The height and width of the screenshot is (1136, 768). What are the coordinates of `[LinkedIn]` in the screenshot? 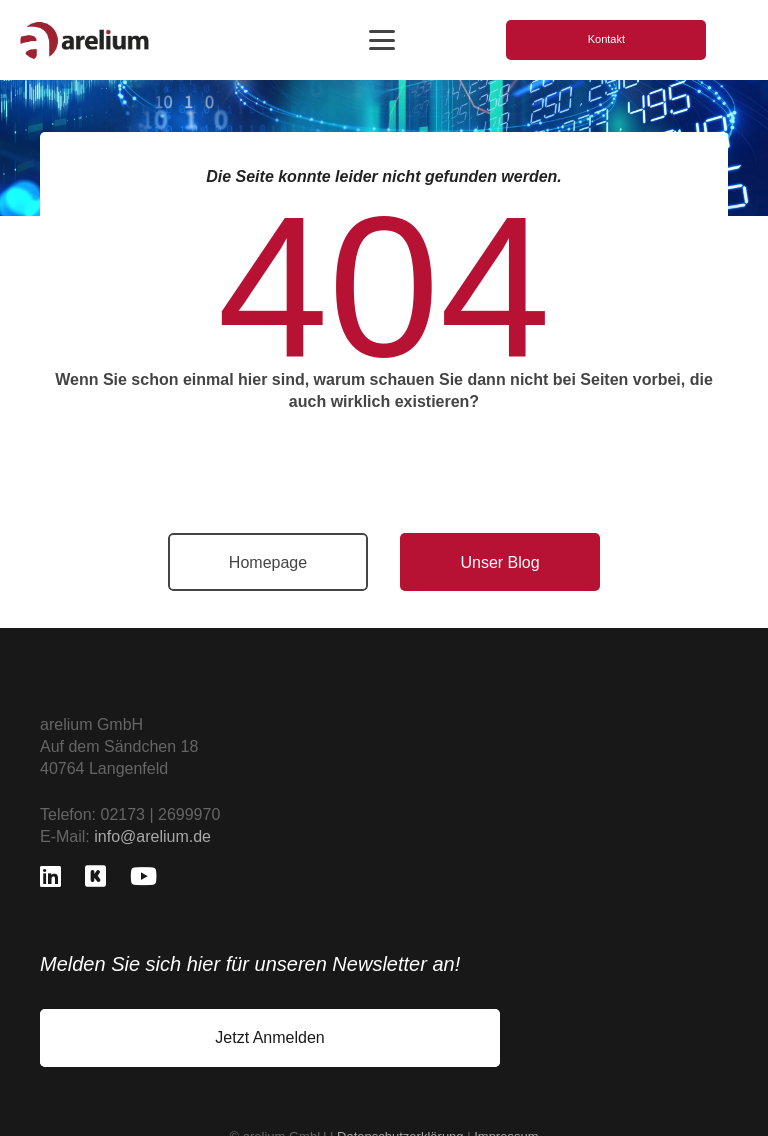 It's located at (50, 876).